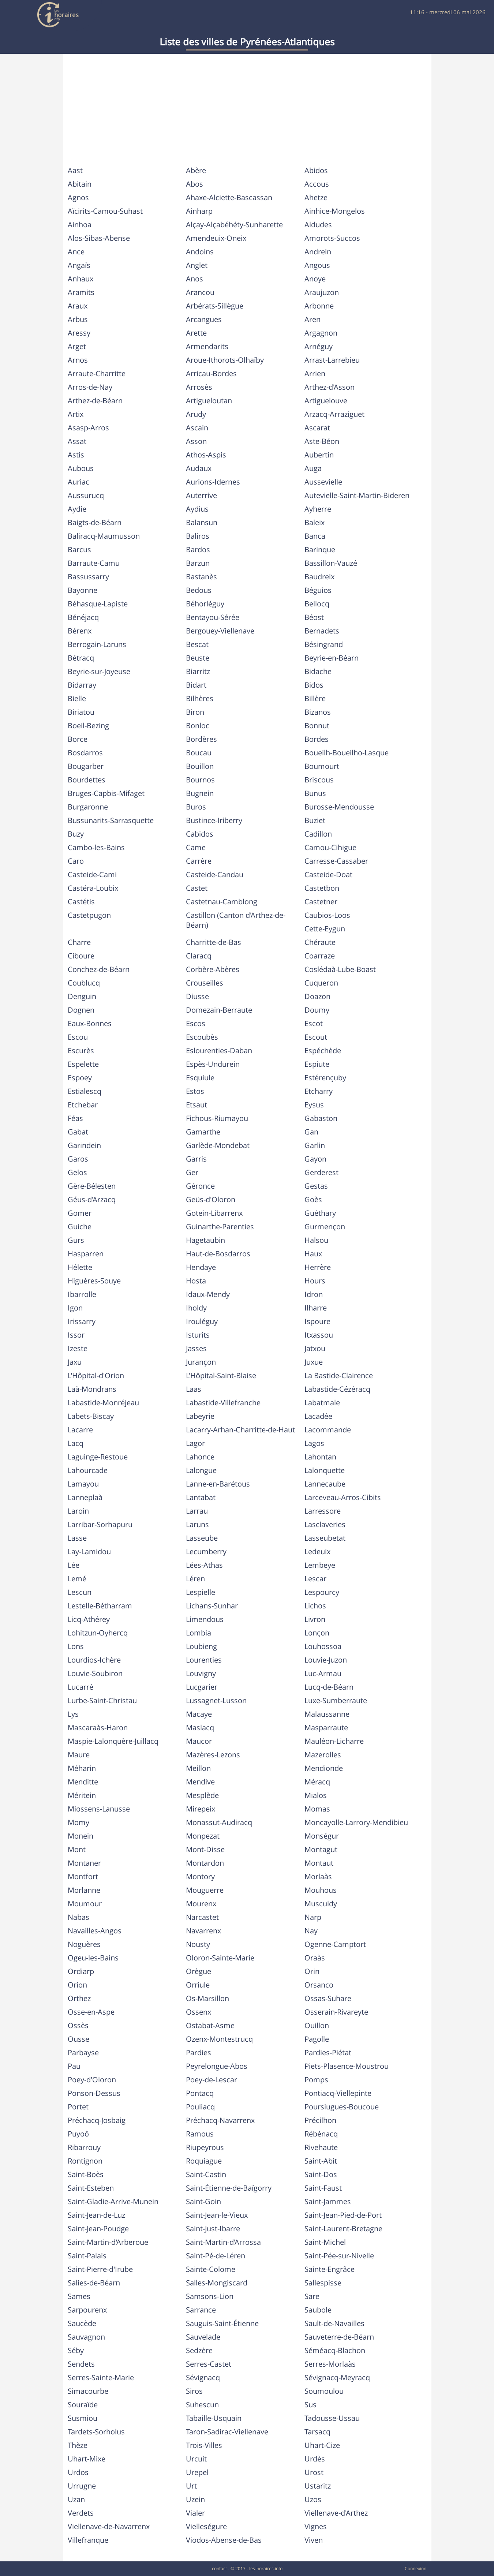 The height and width of the screenshot is (2576, 494). Describe the element at coordinates (200, 1782) in the screenshot. I see `Mendive` at that location.